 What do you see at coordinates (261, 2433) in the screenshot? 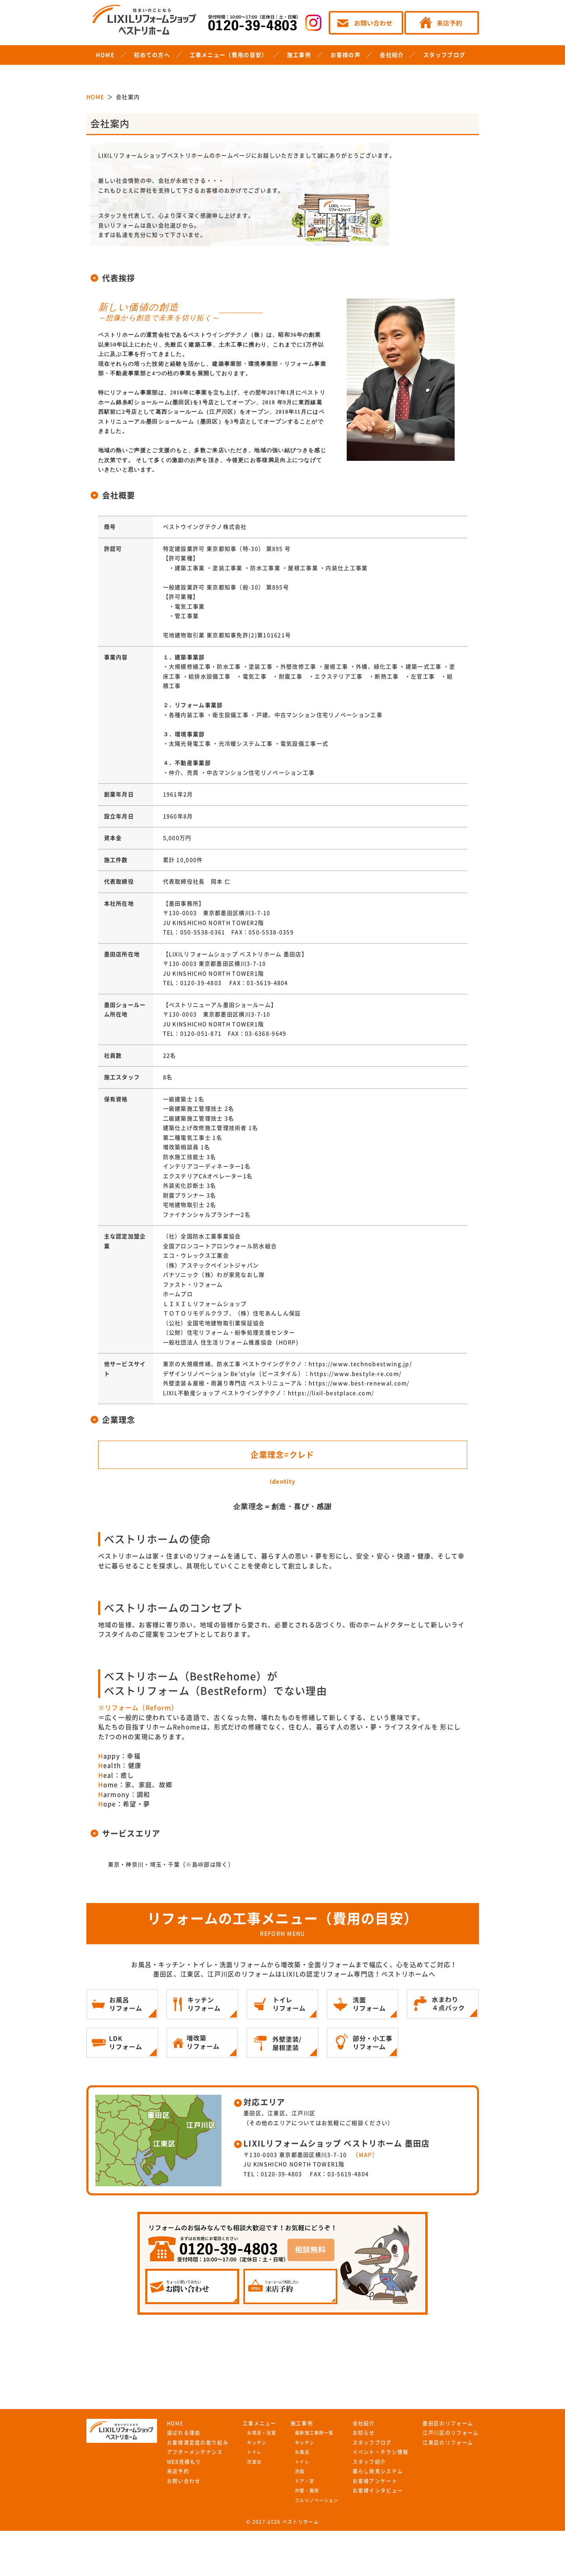
I see `お風呂・浴室` at bounding box center [261, 2433].